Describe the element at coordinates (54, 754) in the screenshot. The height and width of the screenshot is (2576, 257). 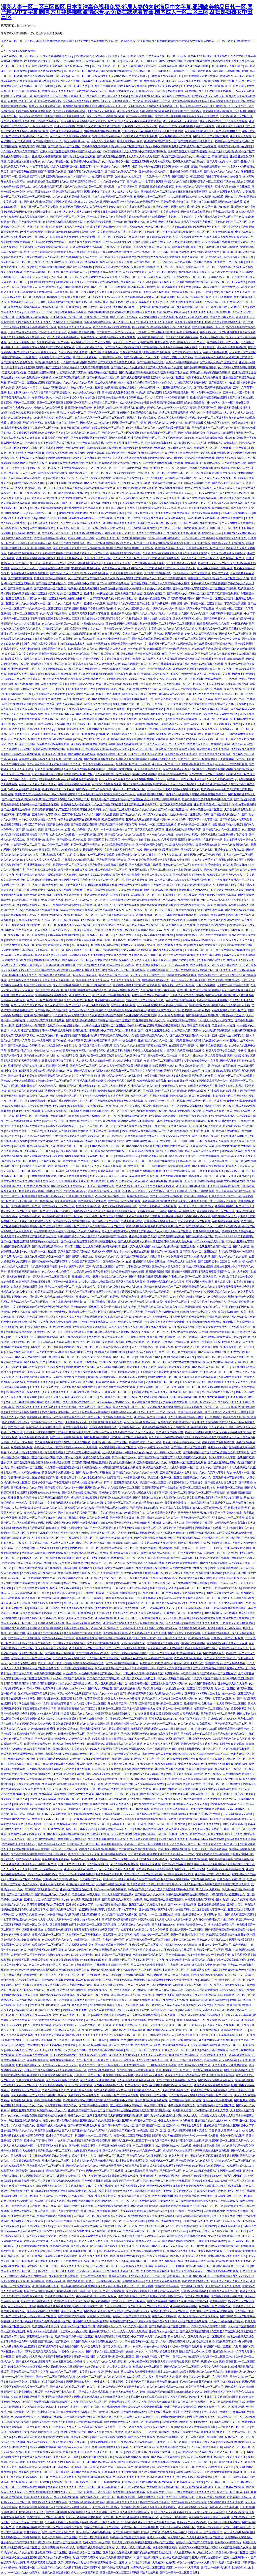
I see `亚洲色爱图小说专区` at that location.